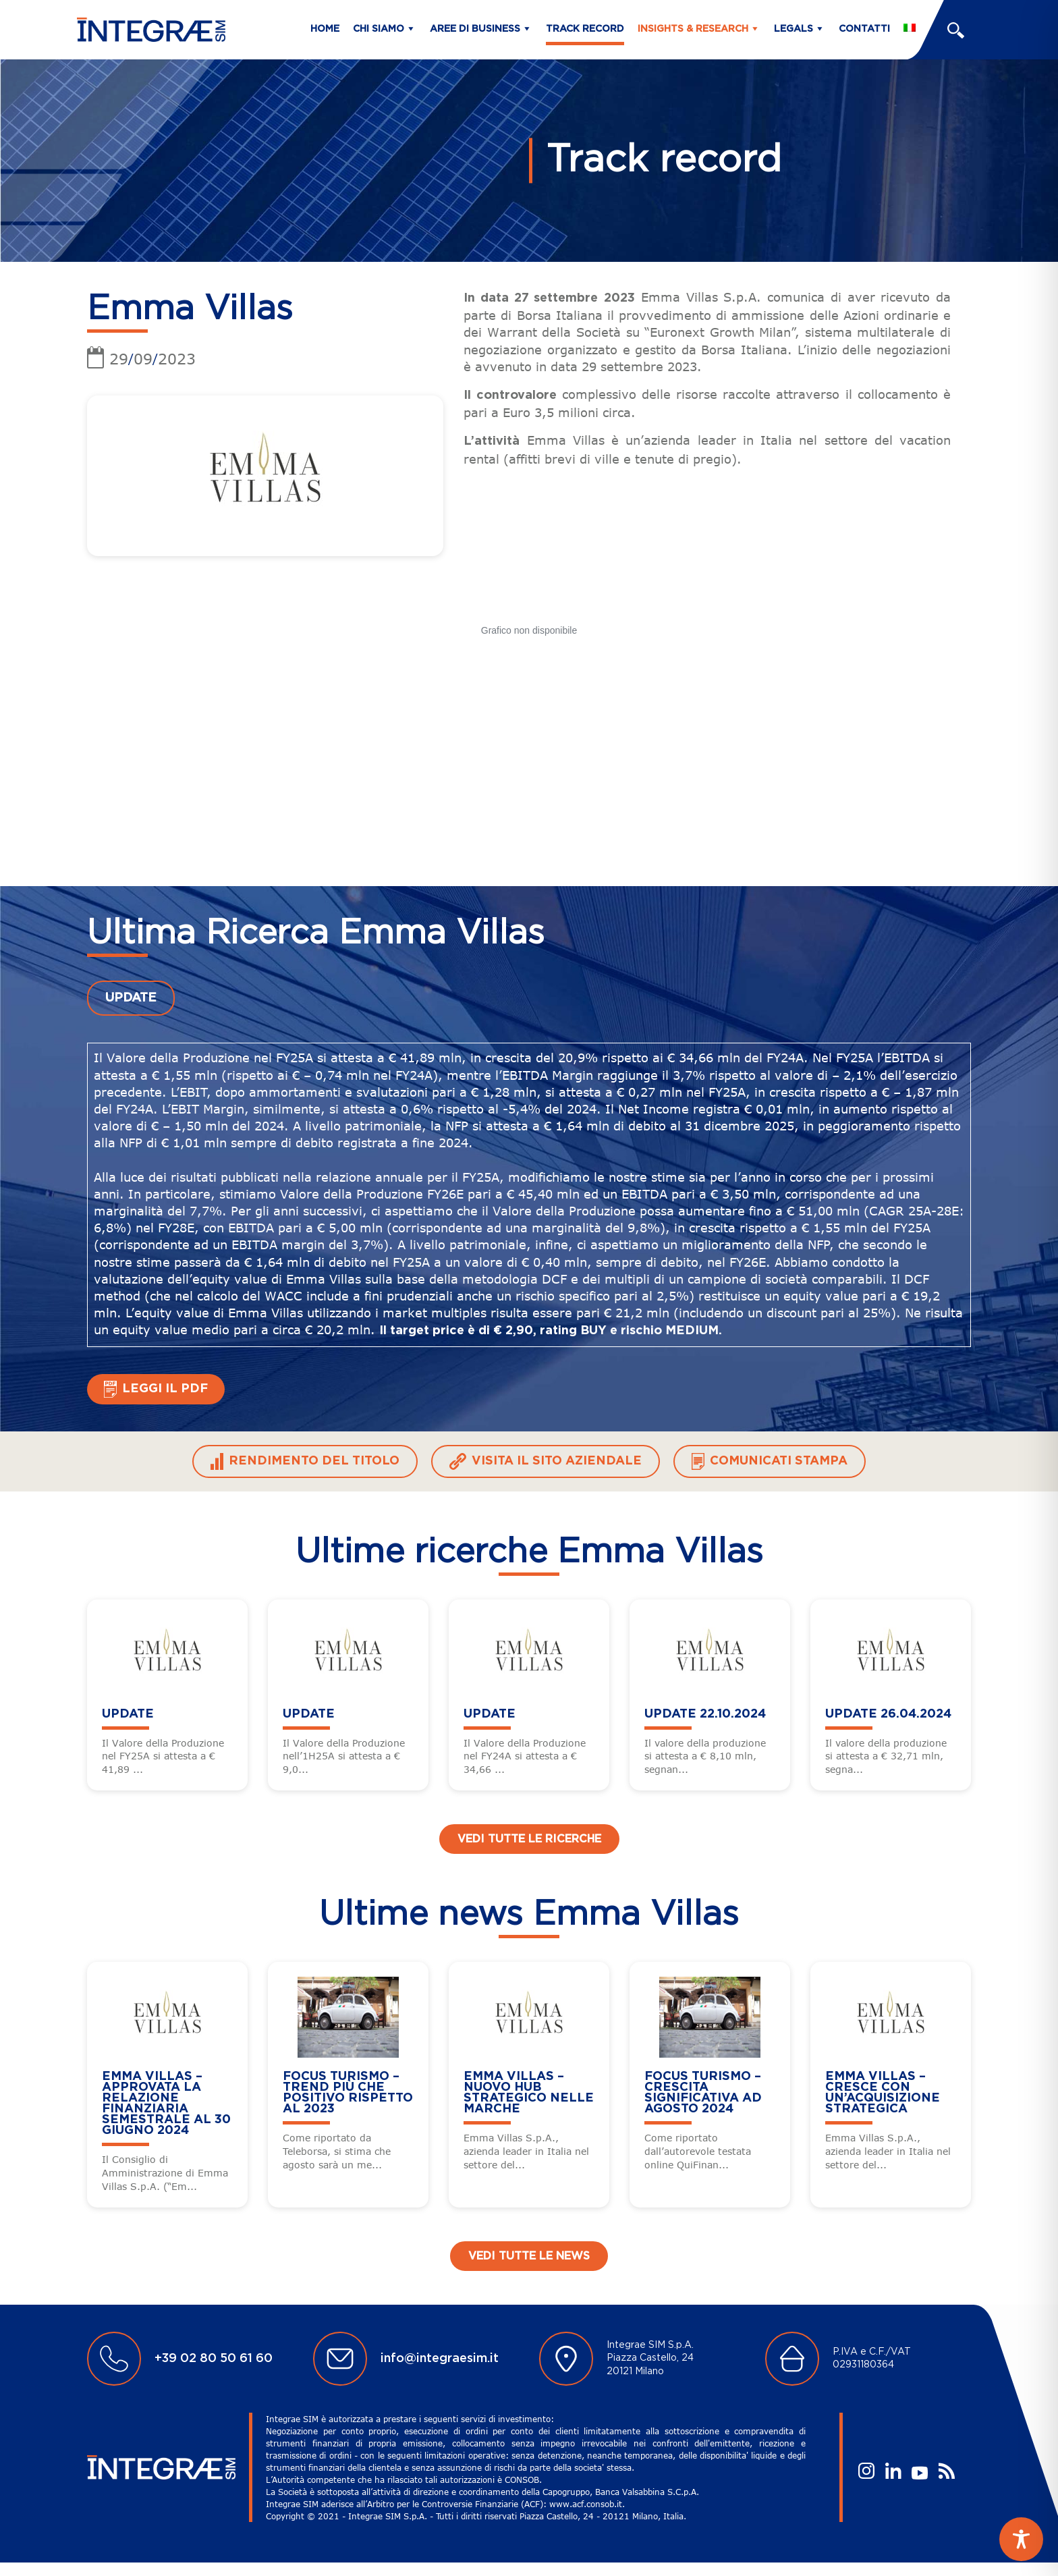 This screenshot has height=2576, width=1058. Describe the element at coordinates (705, 1714) in the screenshot. I see `UPDATE 22.10.2024` at that location.